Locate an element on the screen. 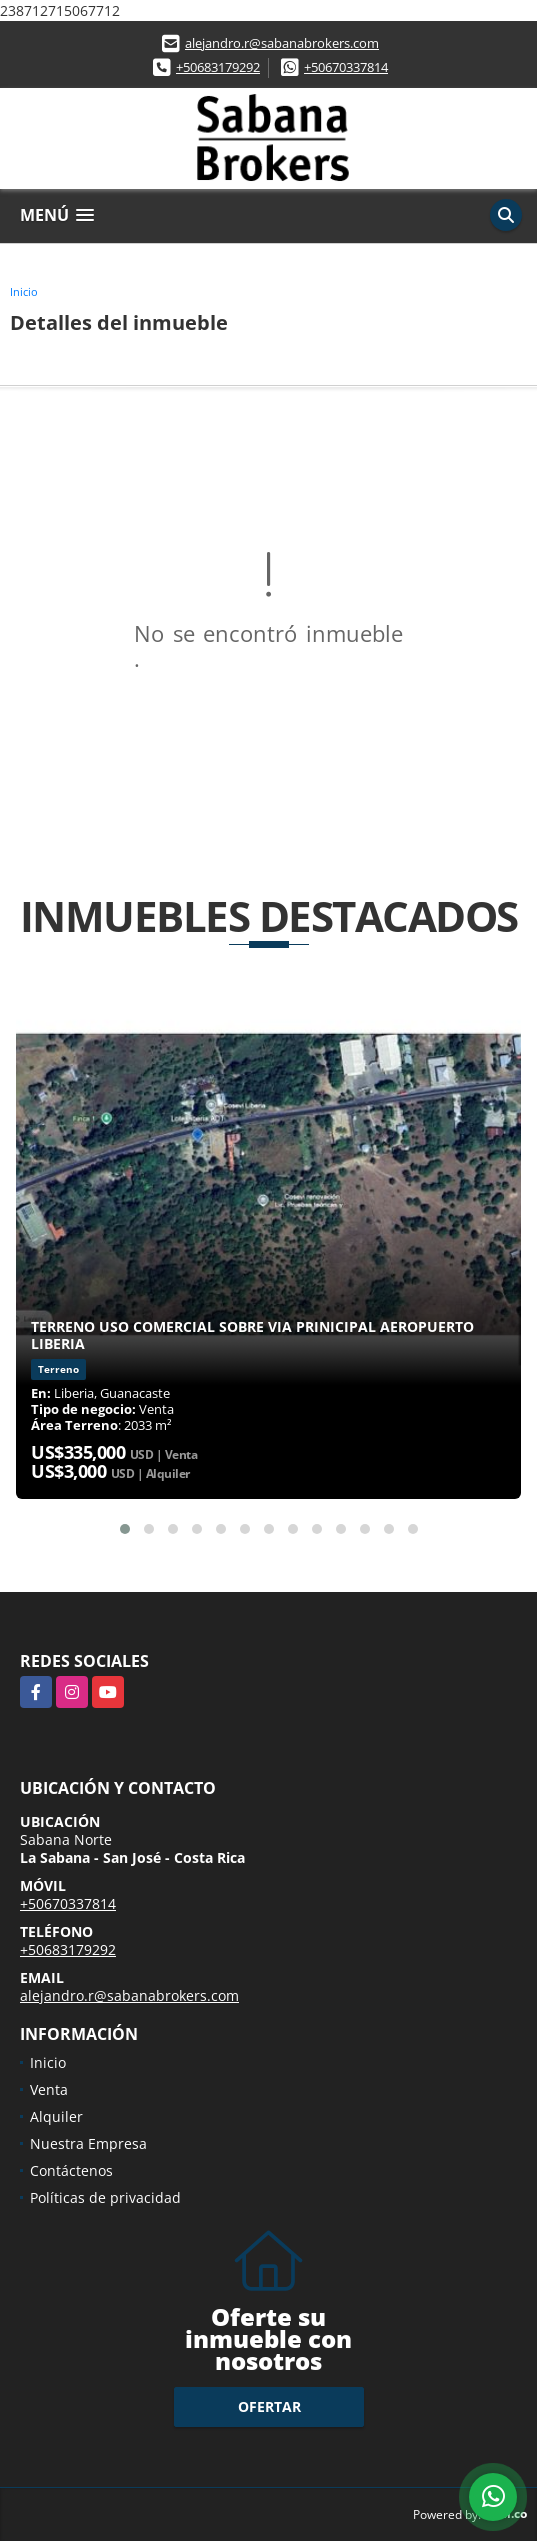 Image resolution: width=537 pixels, height=2541 pixels. Contáctenos is located at coordinates (71, 2170).